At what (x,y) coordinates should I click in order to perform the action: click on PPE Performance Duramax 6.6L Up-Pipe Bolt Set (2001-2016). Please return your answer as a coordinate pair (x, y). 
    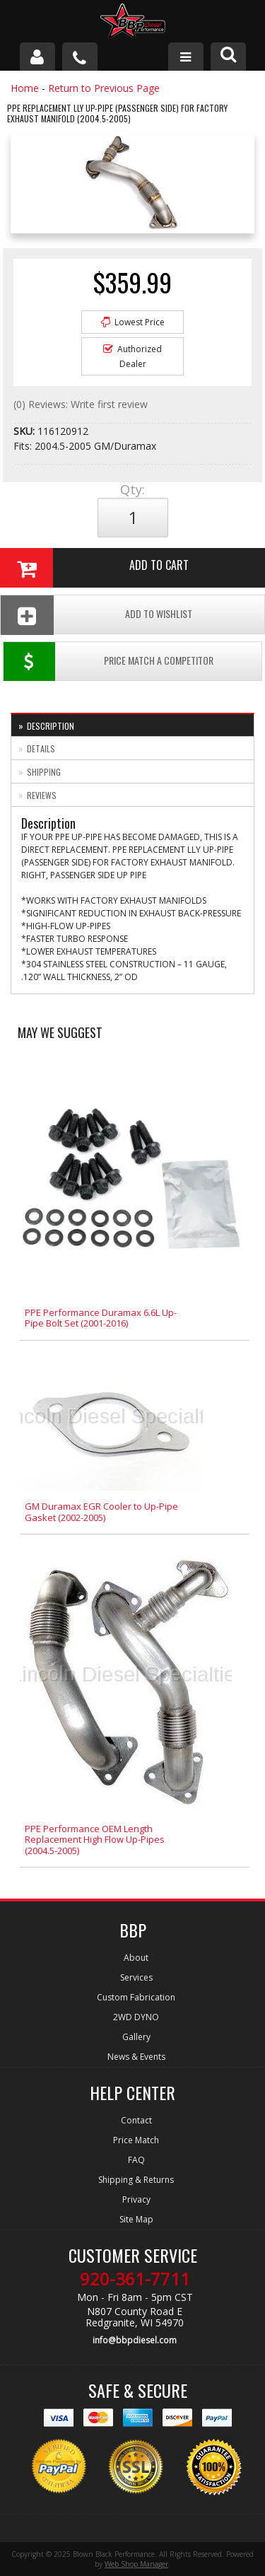
    Looking at the image, I should click on (101, 1318).